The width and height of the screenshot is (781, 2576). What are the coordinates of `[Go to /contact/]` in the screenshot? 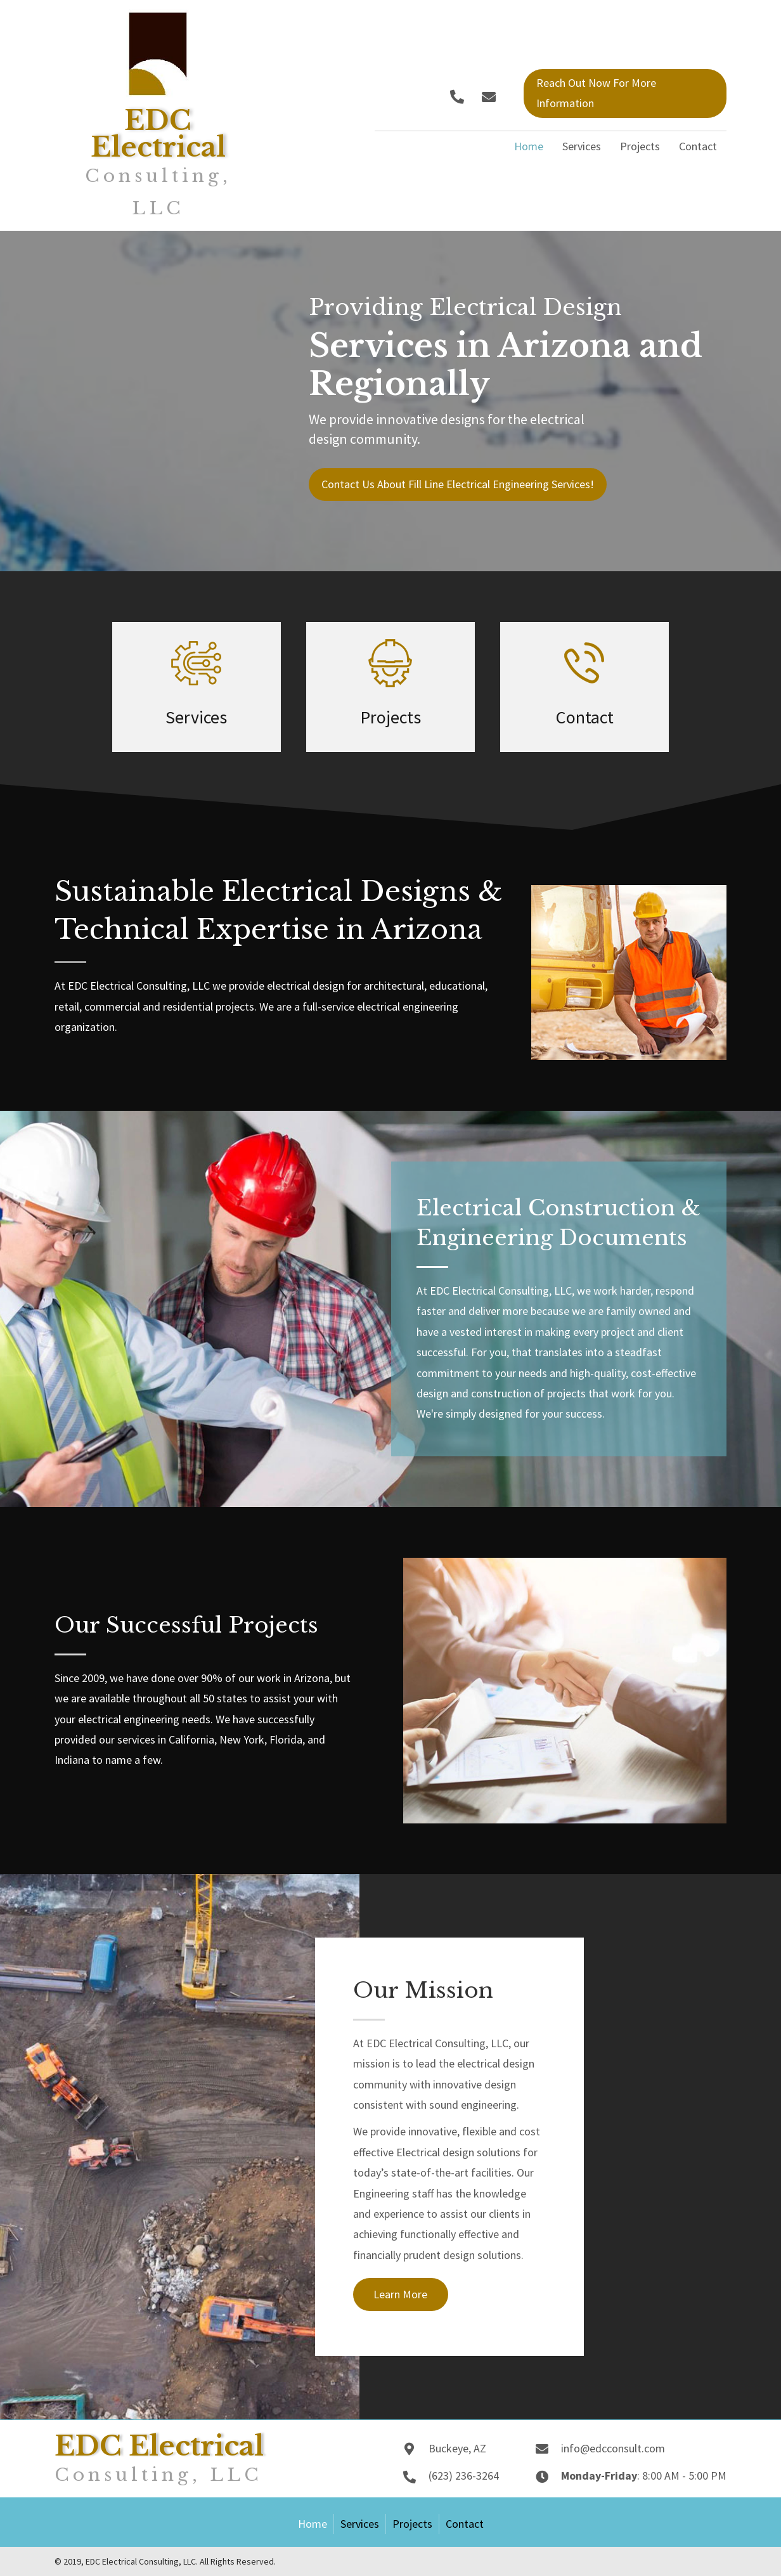 It's located at (584, 687).